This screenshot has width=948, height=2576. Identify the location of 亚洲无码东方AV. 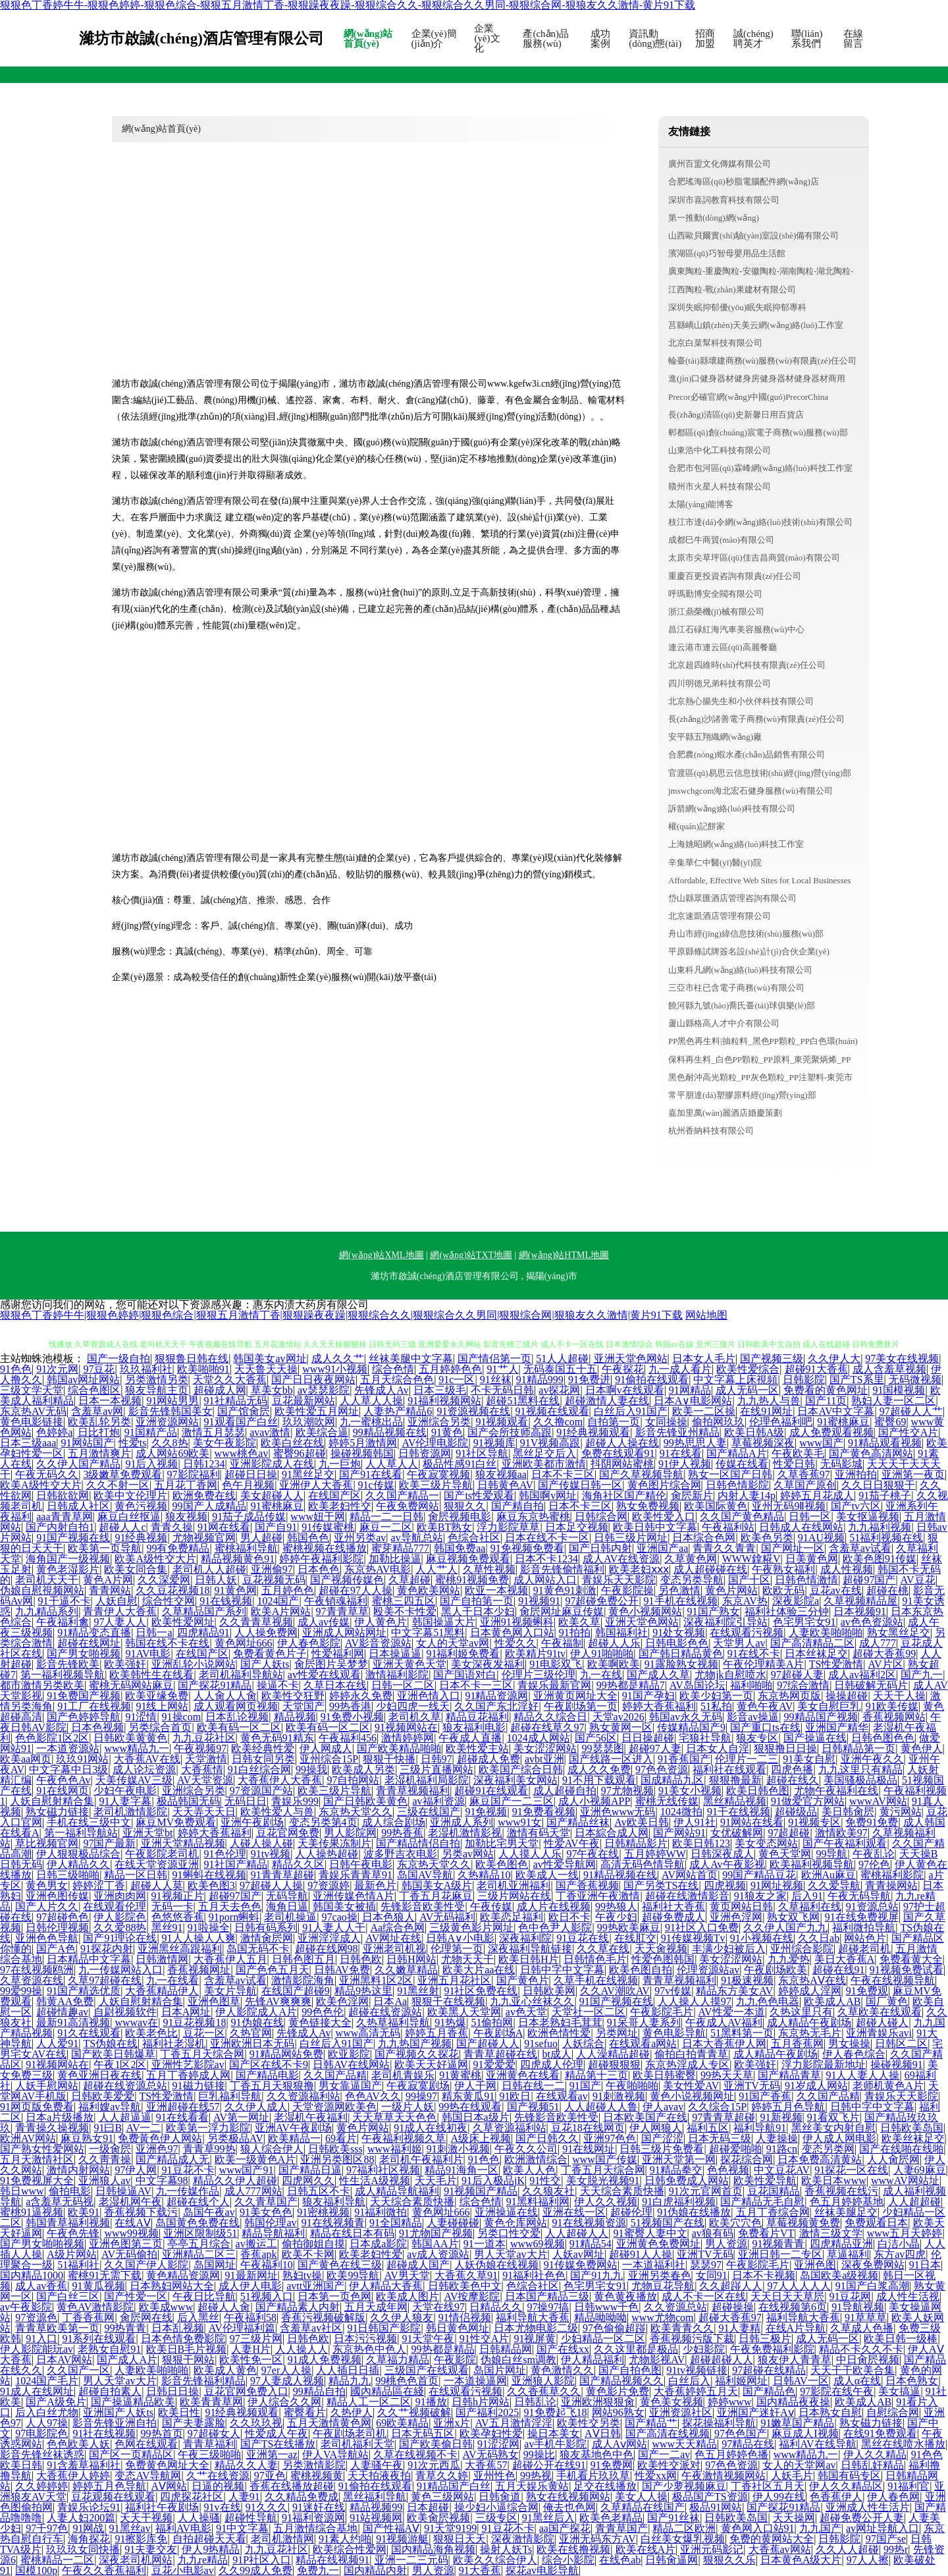
(597, 2538).